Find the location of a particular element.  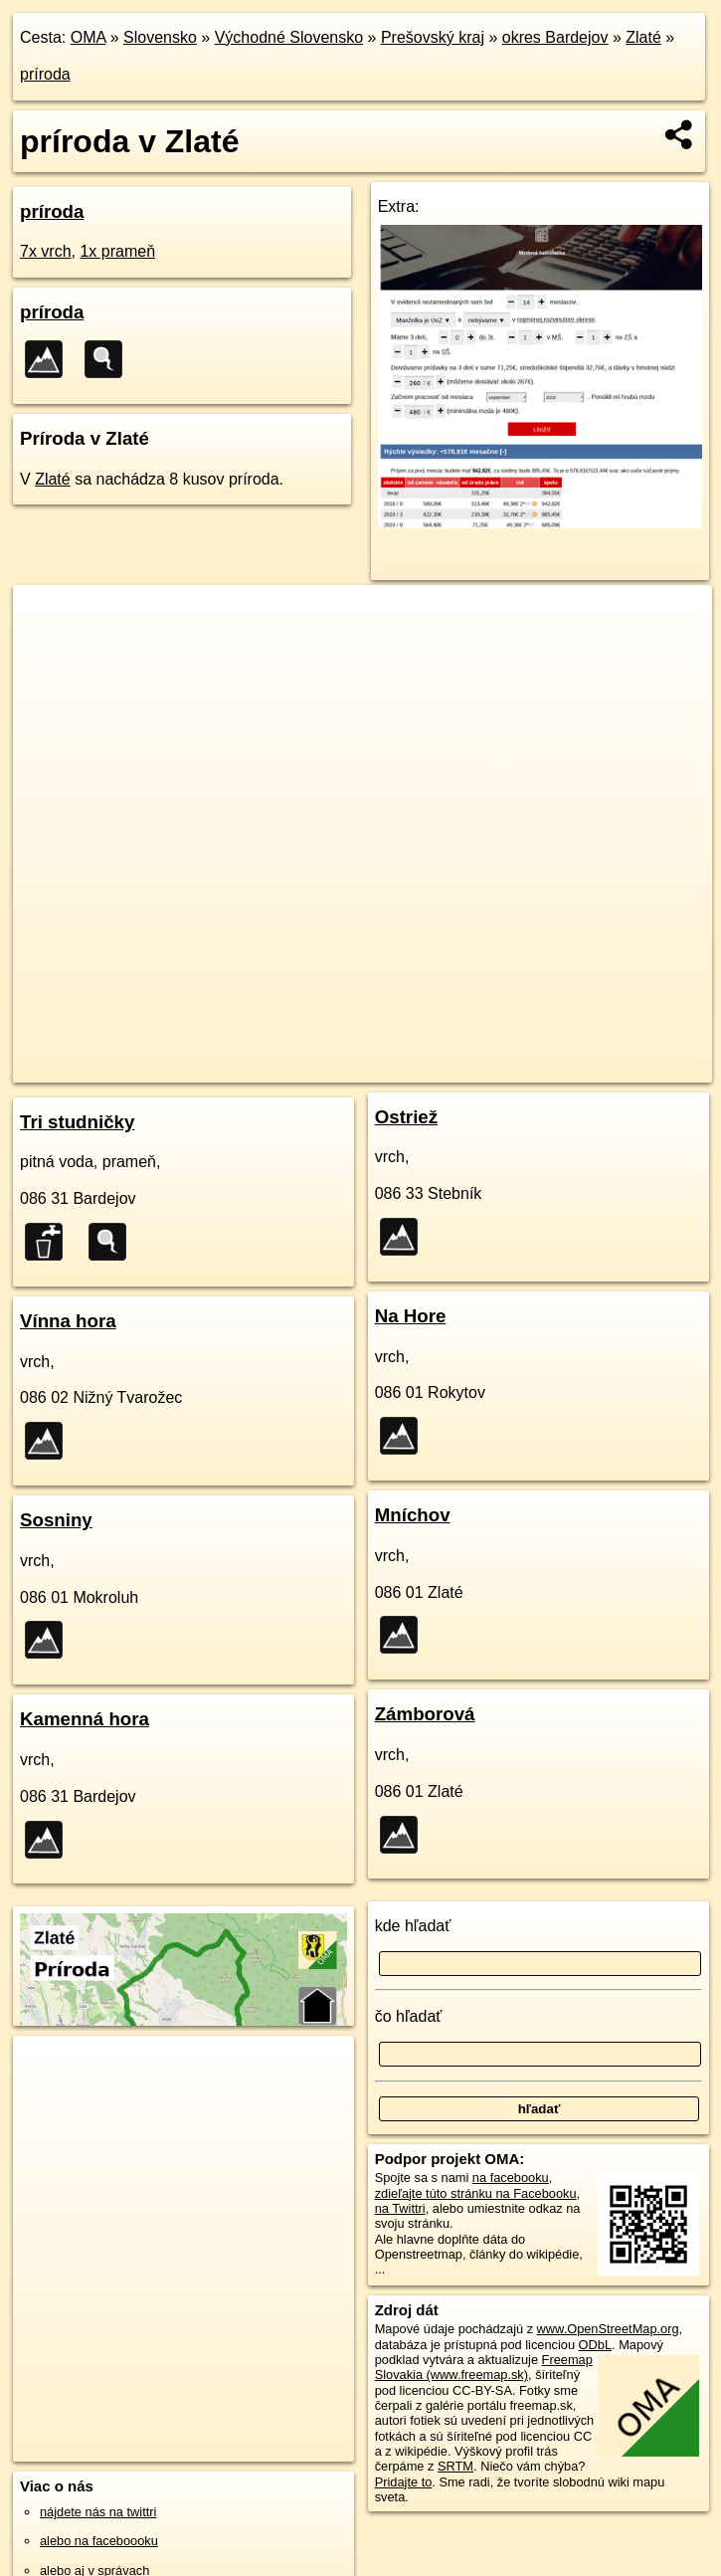

čo hľadať is located at coordinates (409, 2016).